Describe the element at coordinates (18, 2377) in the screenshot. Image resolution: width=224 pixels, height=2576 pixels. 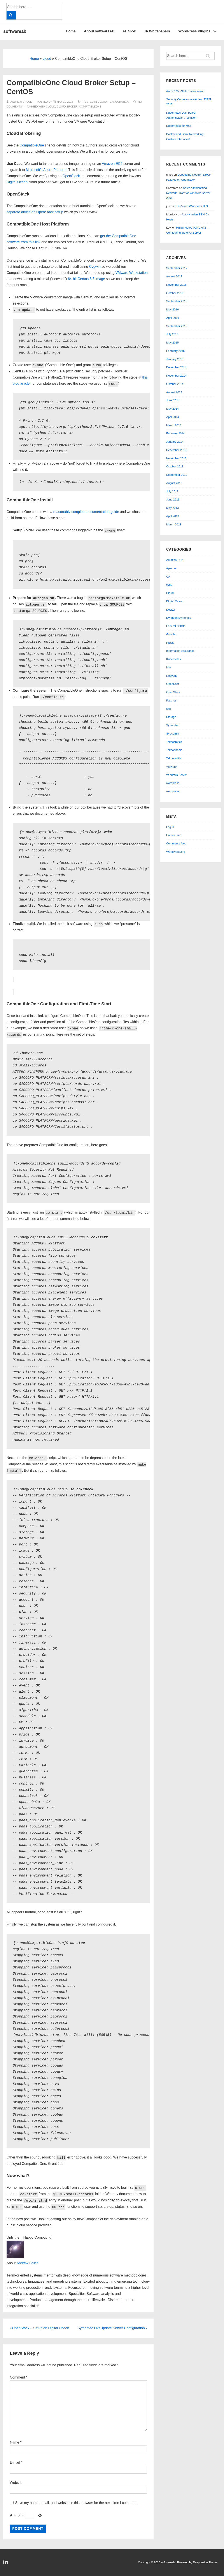
I see `Comment` at that location.